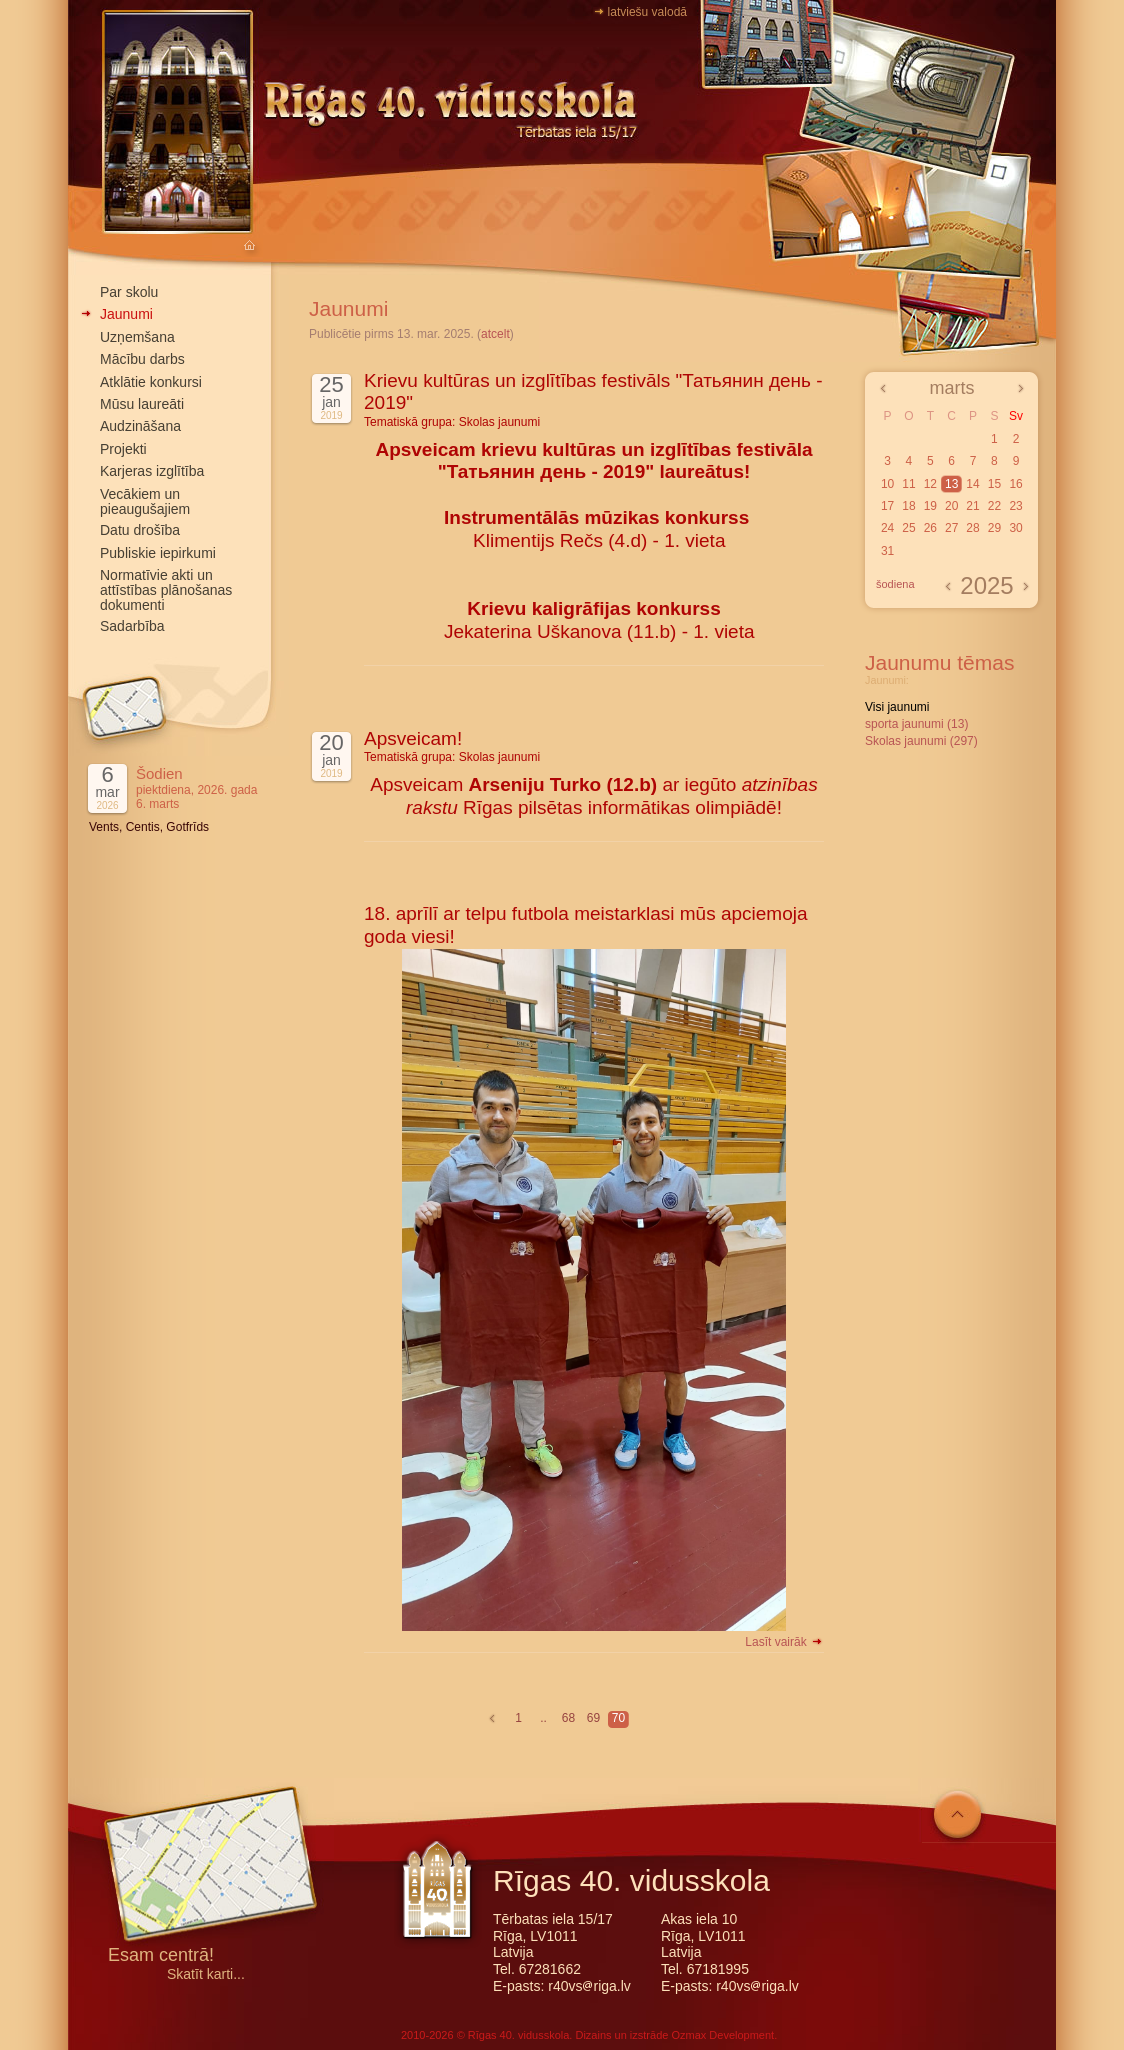 The height and width of the screenshot is (2050, 1124). What do you see at coordinates (1015, 484) in the screenshot?
I see `16` at bounding box center [1015, 484].